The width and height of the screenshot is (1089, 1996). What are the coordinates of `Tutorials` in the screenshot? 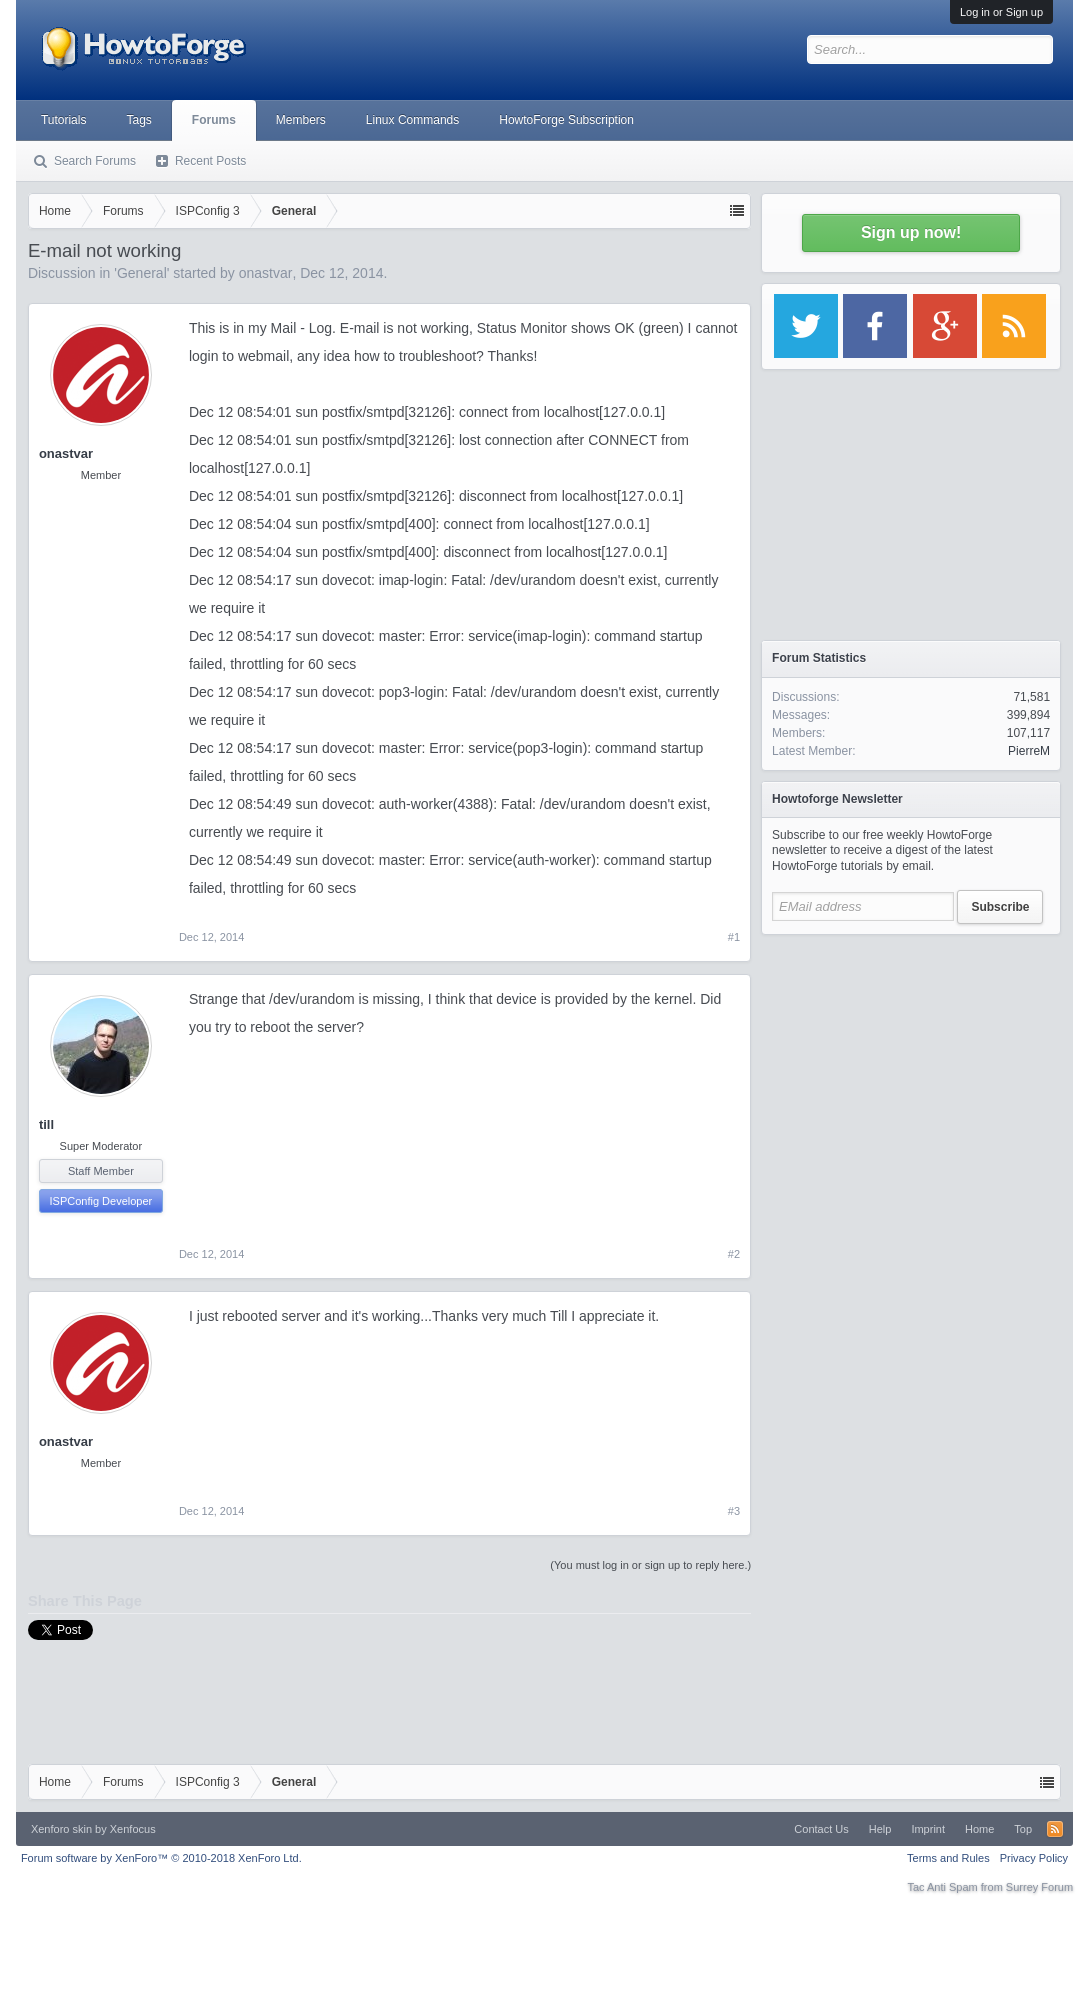 It's located at (64, 120).